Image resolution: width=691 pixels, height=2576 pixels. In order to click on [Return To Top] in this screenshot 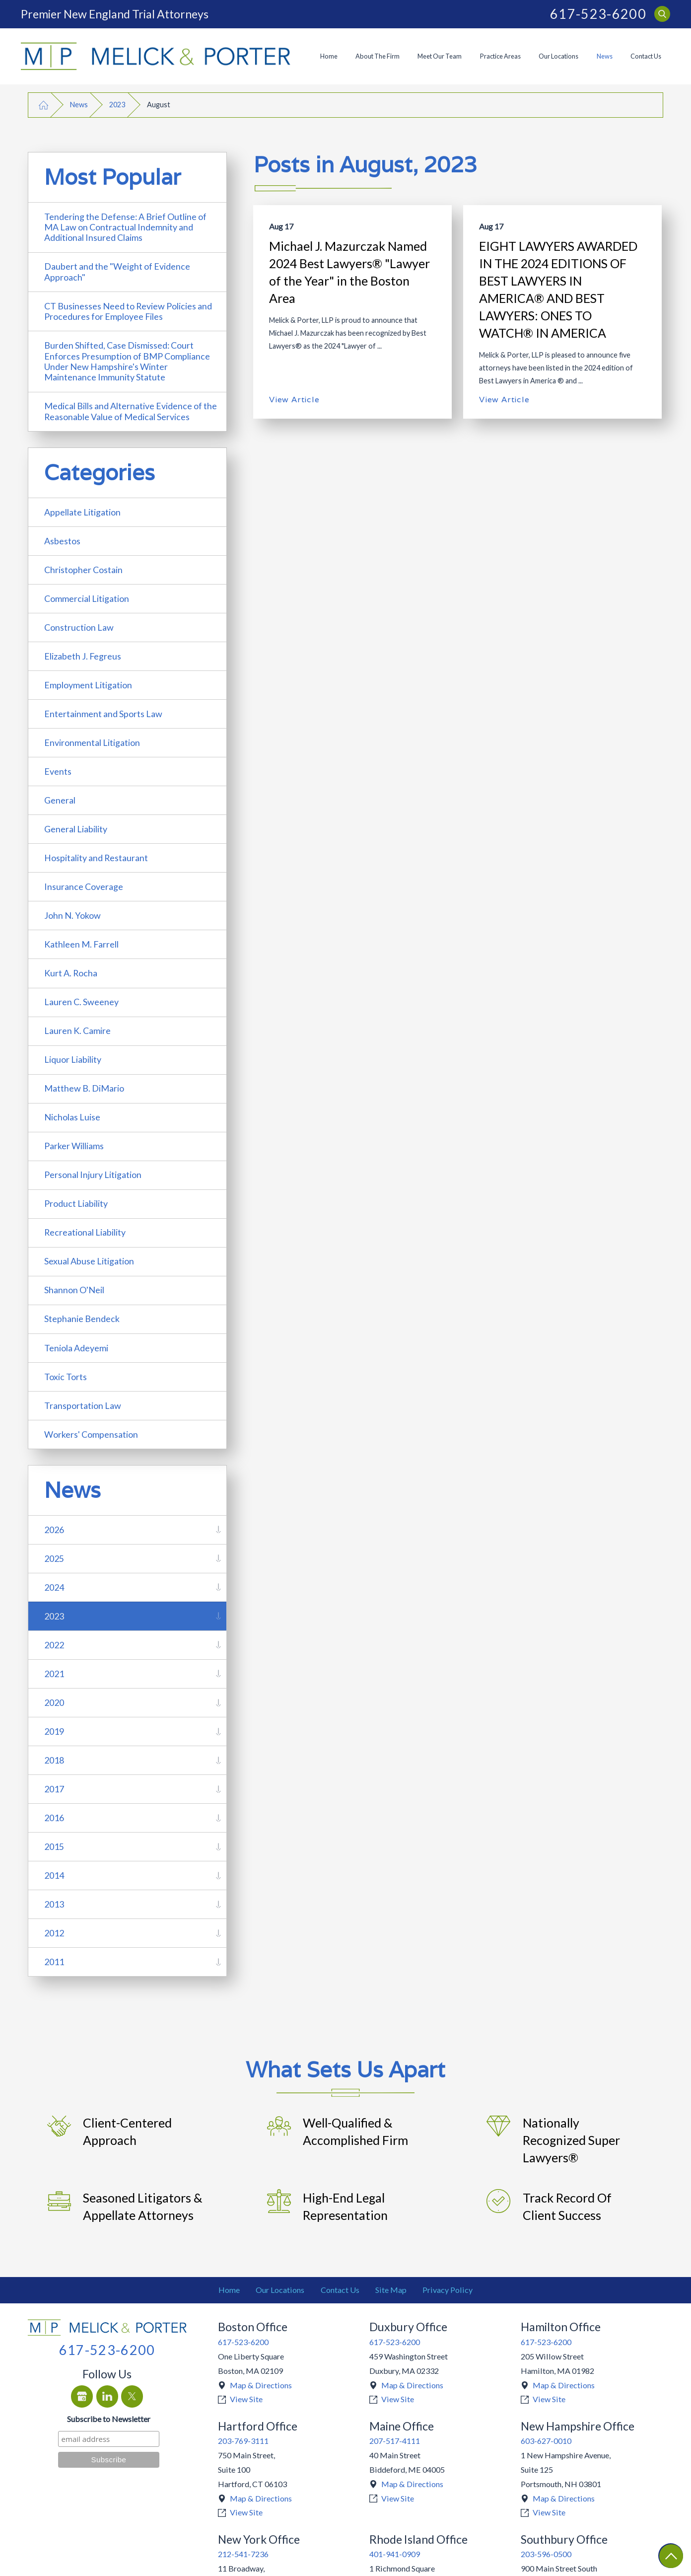, I will do `click(671, 2556)`.